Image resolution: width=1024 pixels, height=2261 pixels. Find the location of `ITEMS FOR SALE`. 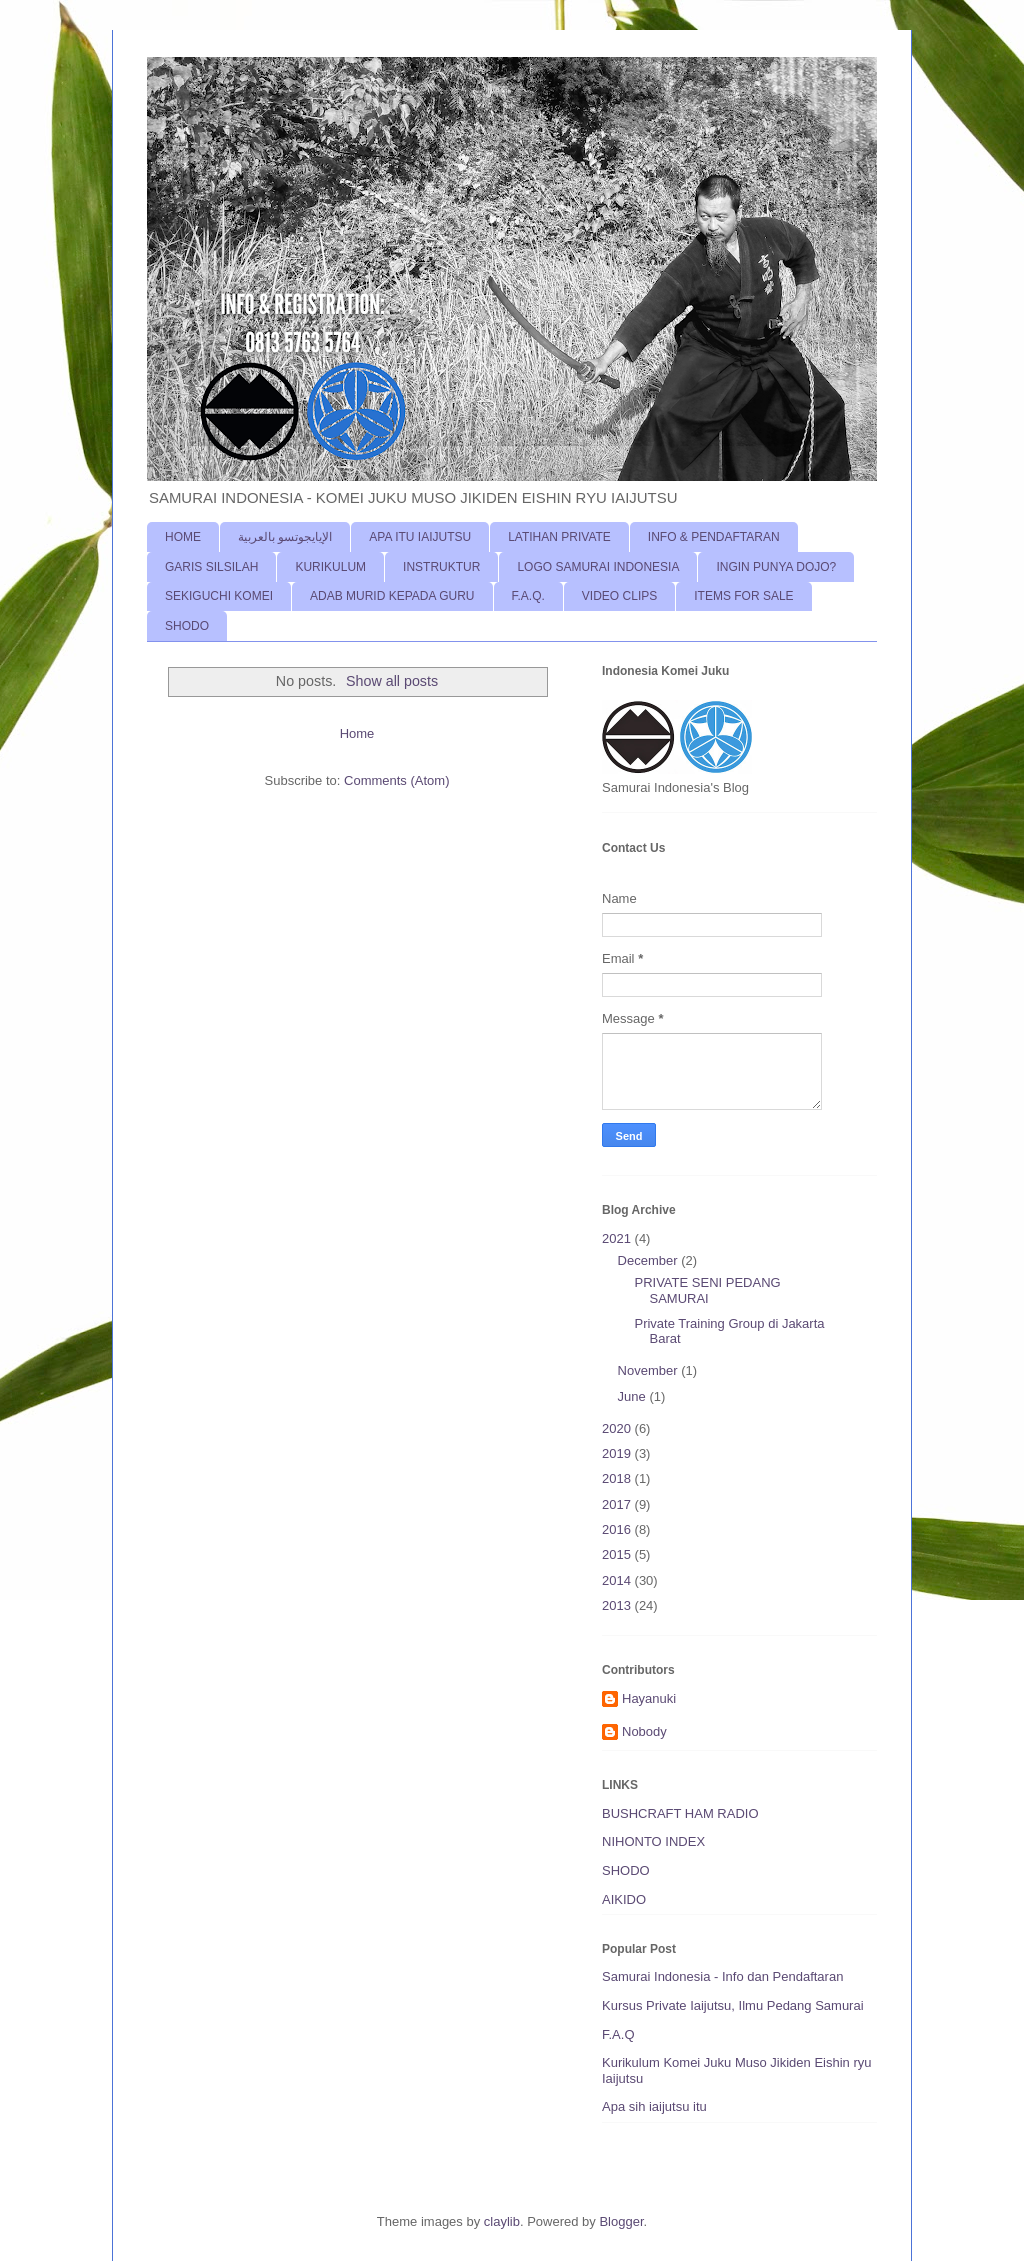

ITEMS FOR SALE is located at coordinates (743, 596).